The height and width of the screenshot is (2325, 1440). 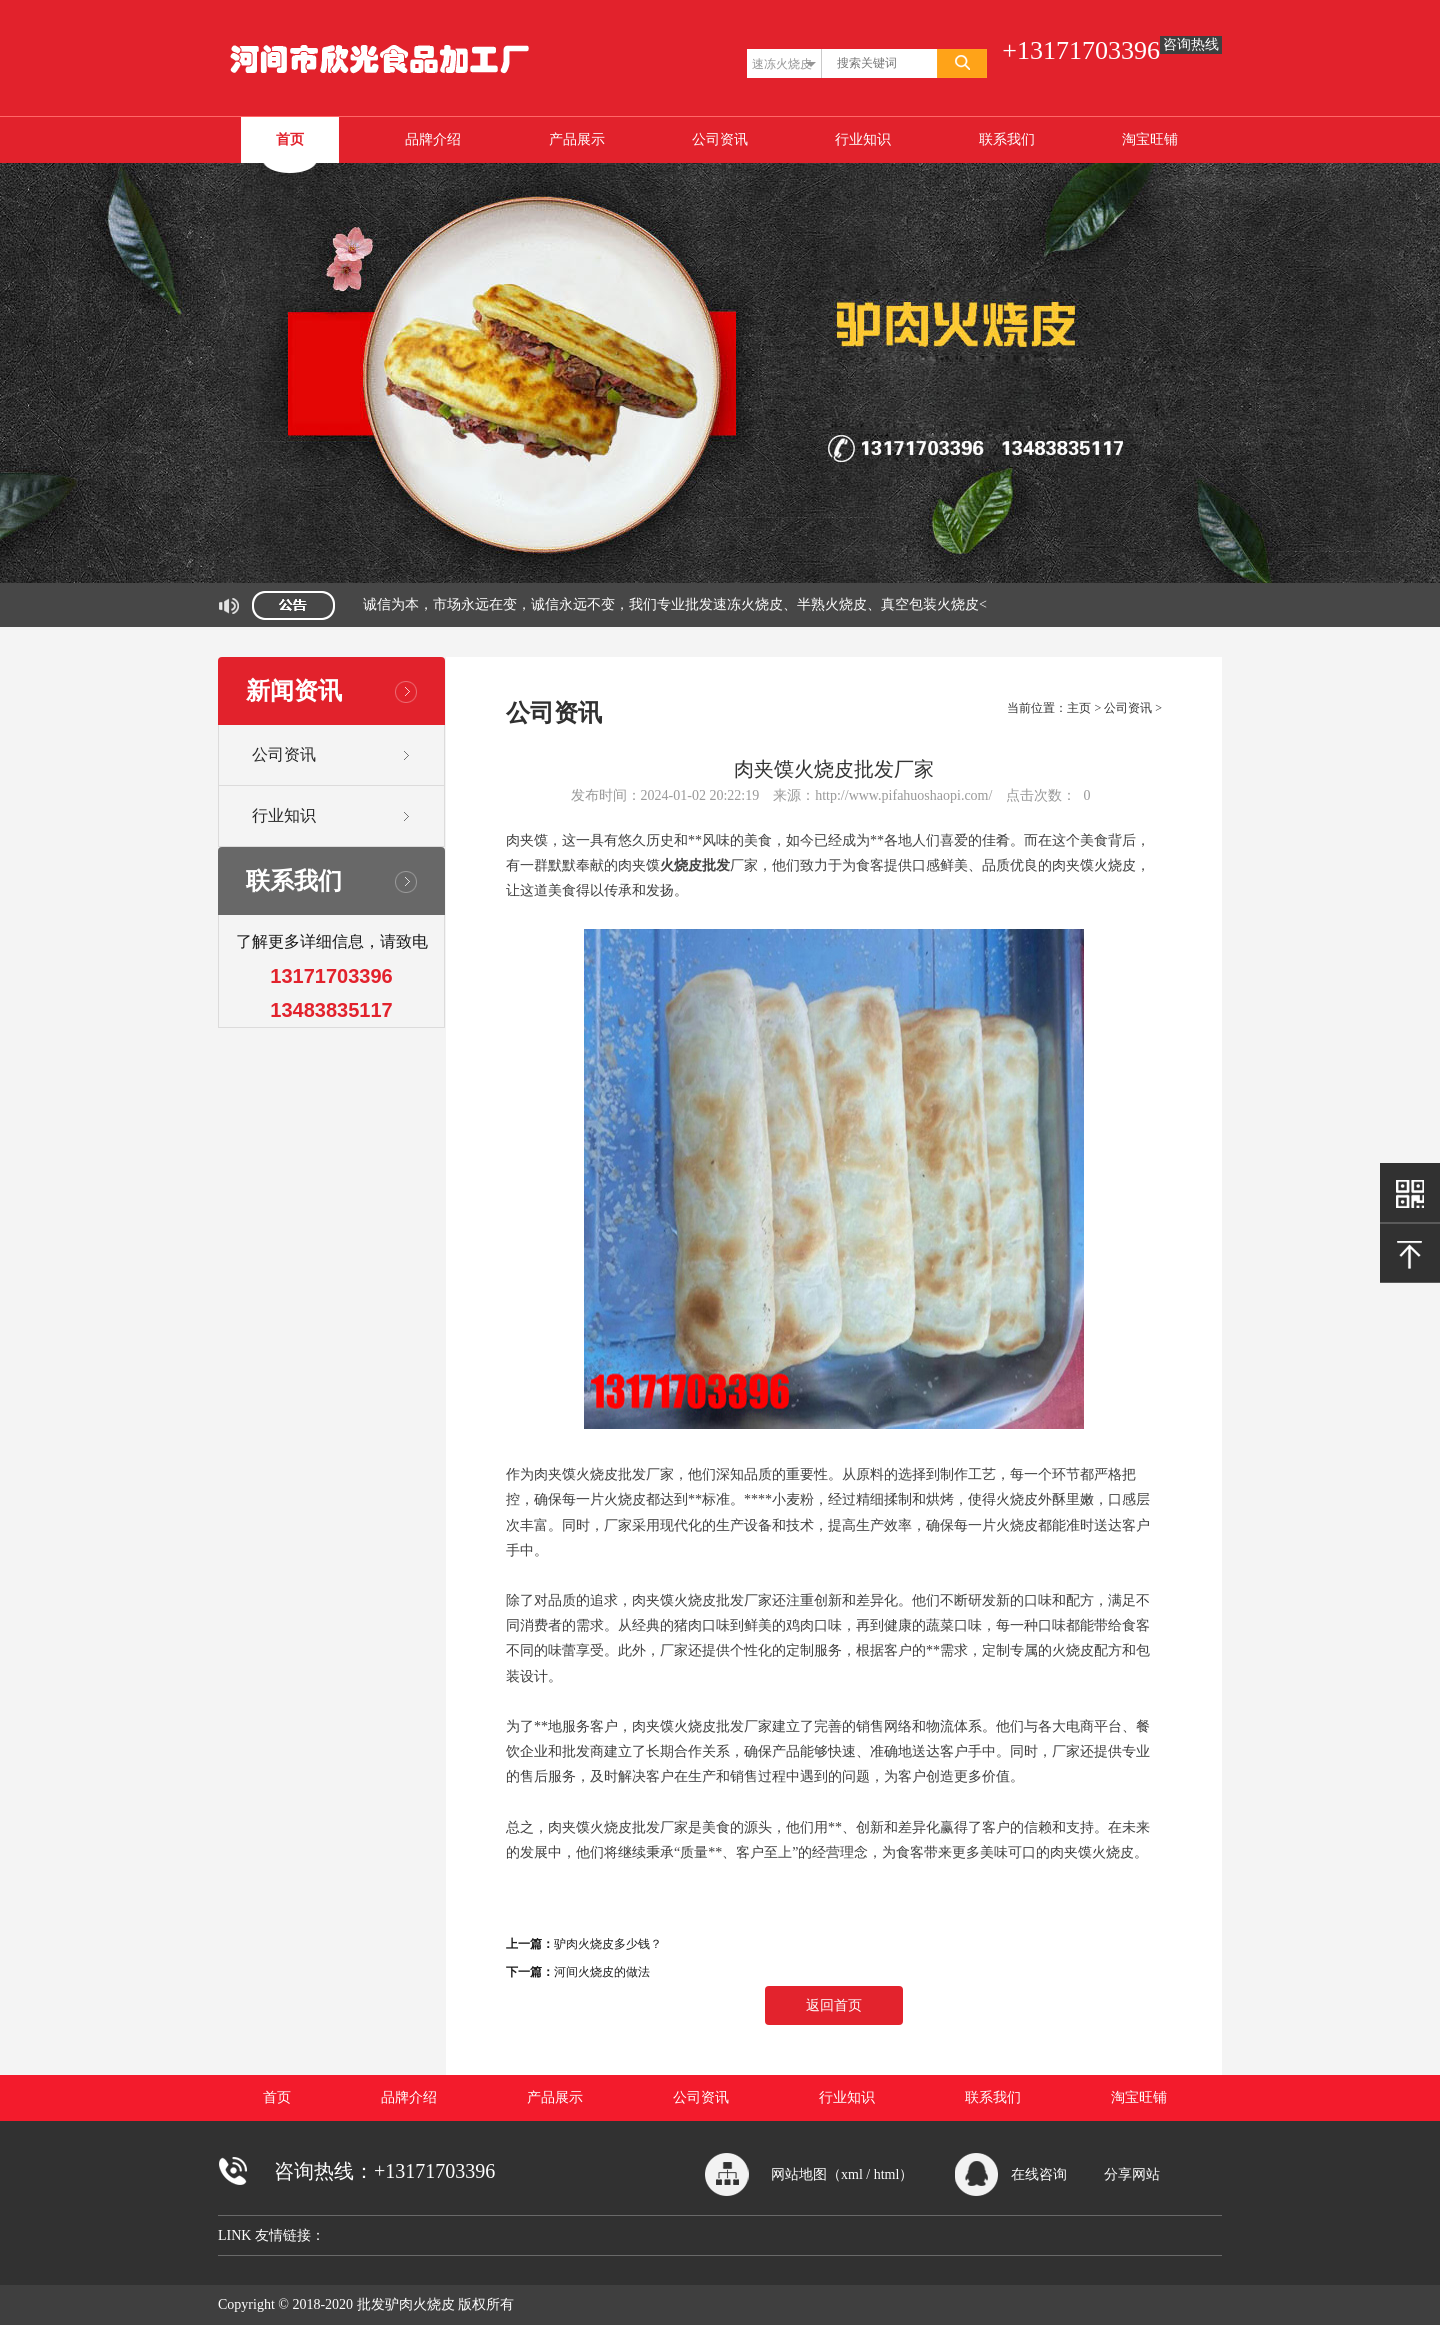 What do you see at coordinates (602, 1972) in the screenshot?
I see `河间火烧皮的做法` at bounding box center [602, 1972].